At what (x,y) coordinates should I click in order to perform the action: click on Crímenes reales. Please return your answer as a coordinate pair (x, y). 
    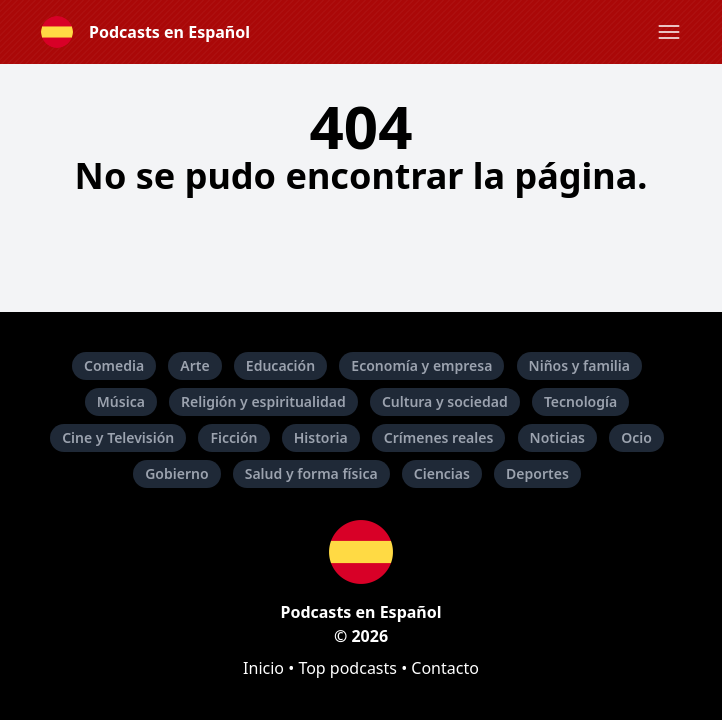
    Looking at the image, I should click on (439, 437).